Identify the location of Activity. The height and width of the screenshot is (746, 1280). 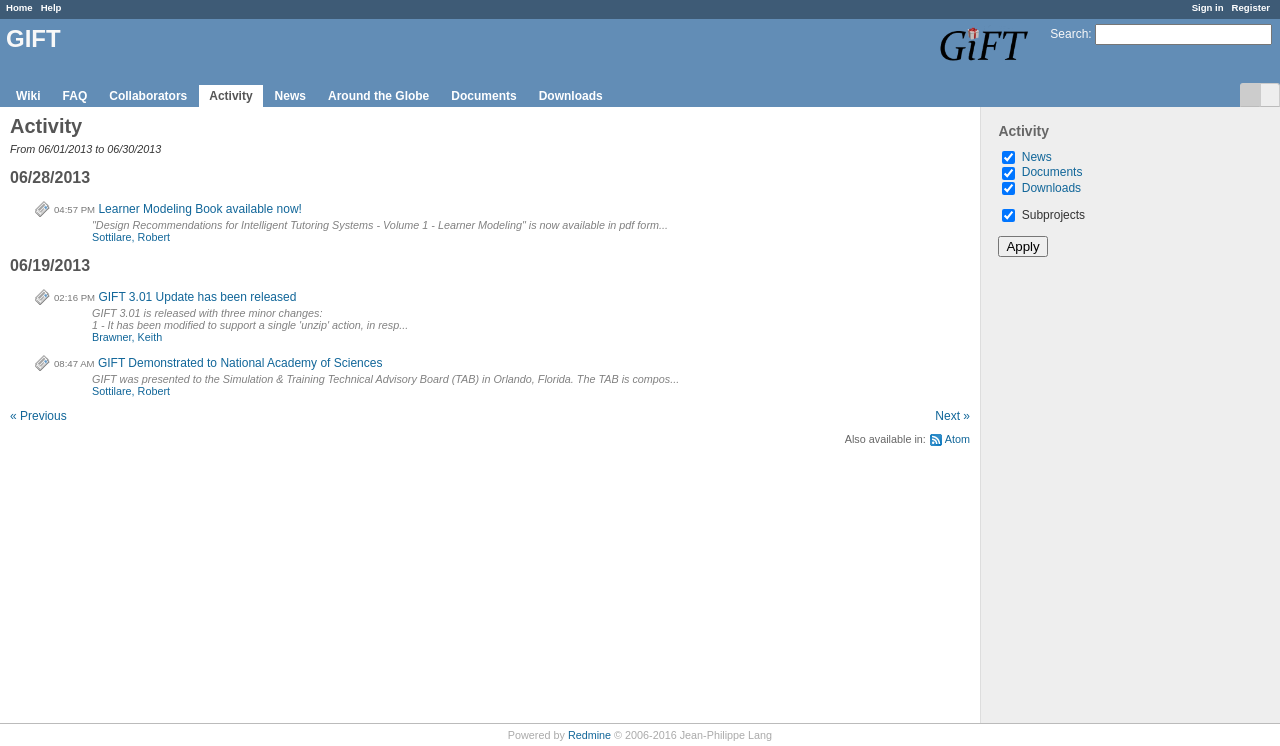
(230, 96).